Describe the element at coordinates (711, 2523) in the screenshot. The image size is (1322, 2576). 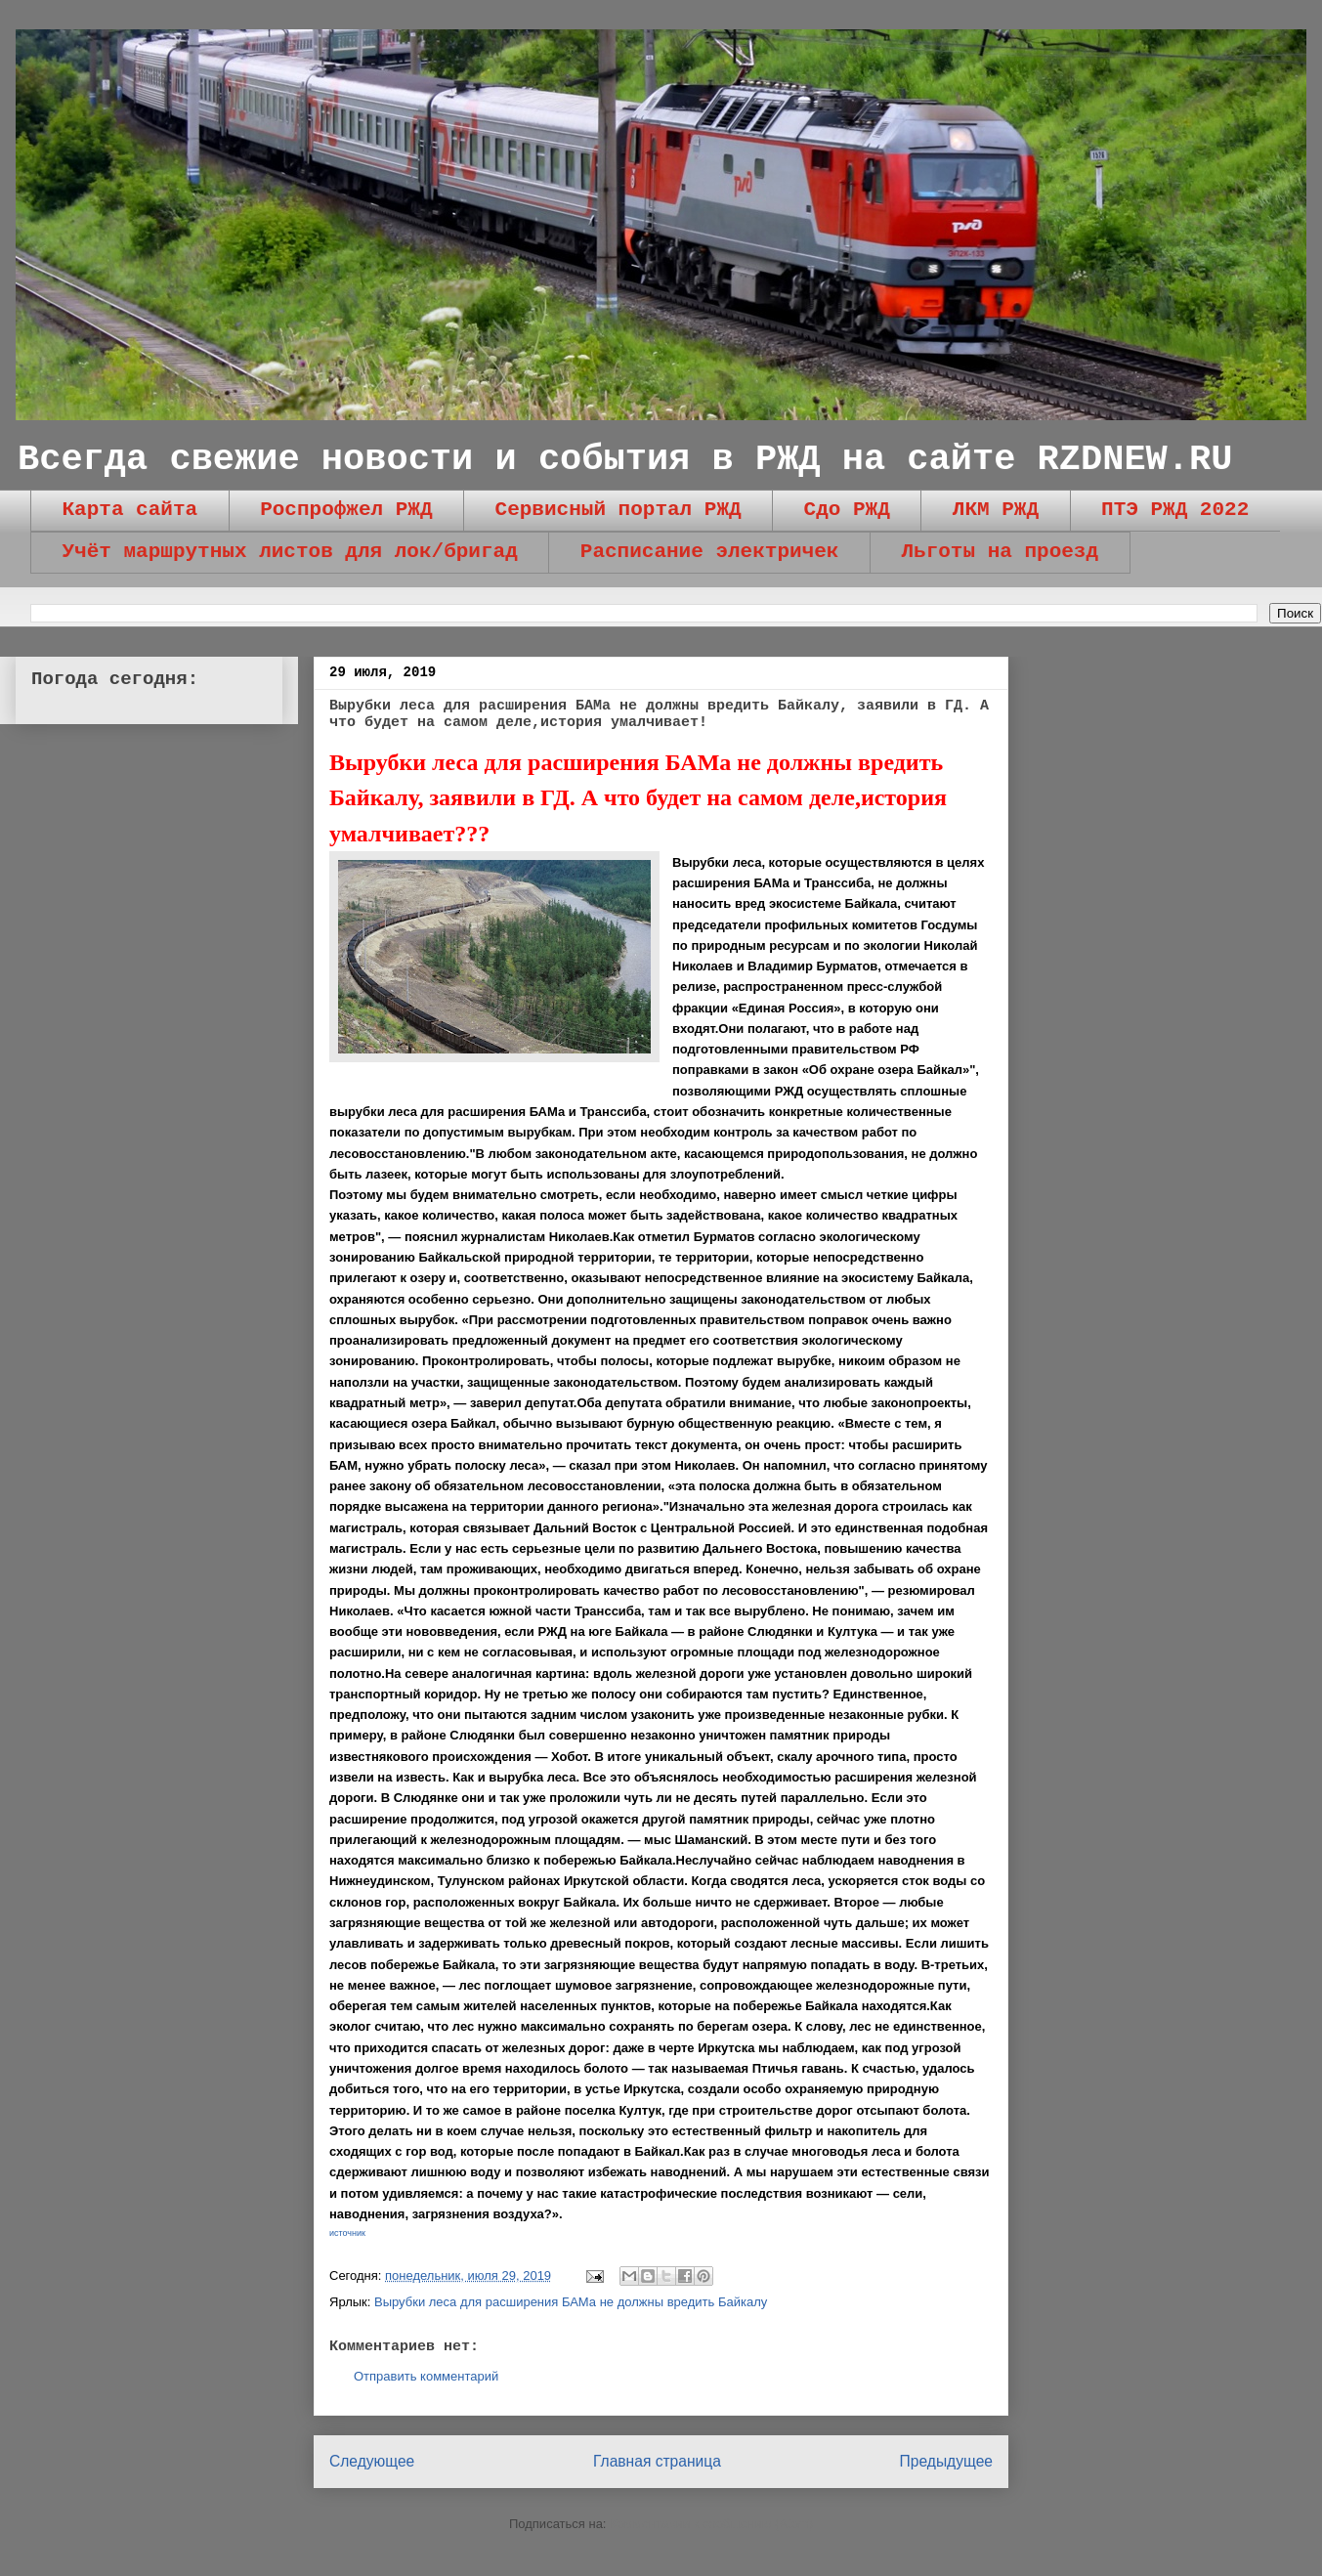
I see `Комментарии к сообщению (Atom)` at that location.